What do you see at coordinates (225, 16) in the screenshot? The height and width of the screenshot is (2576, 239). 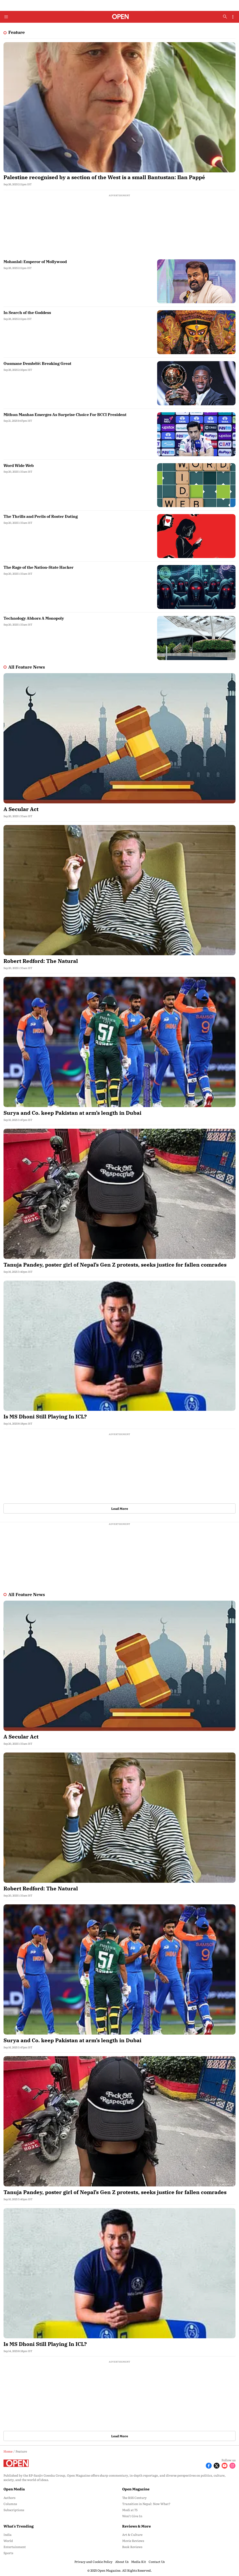 I see `[search-button]` at bounding box center [225, 16].